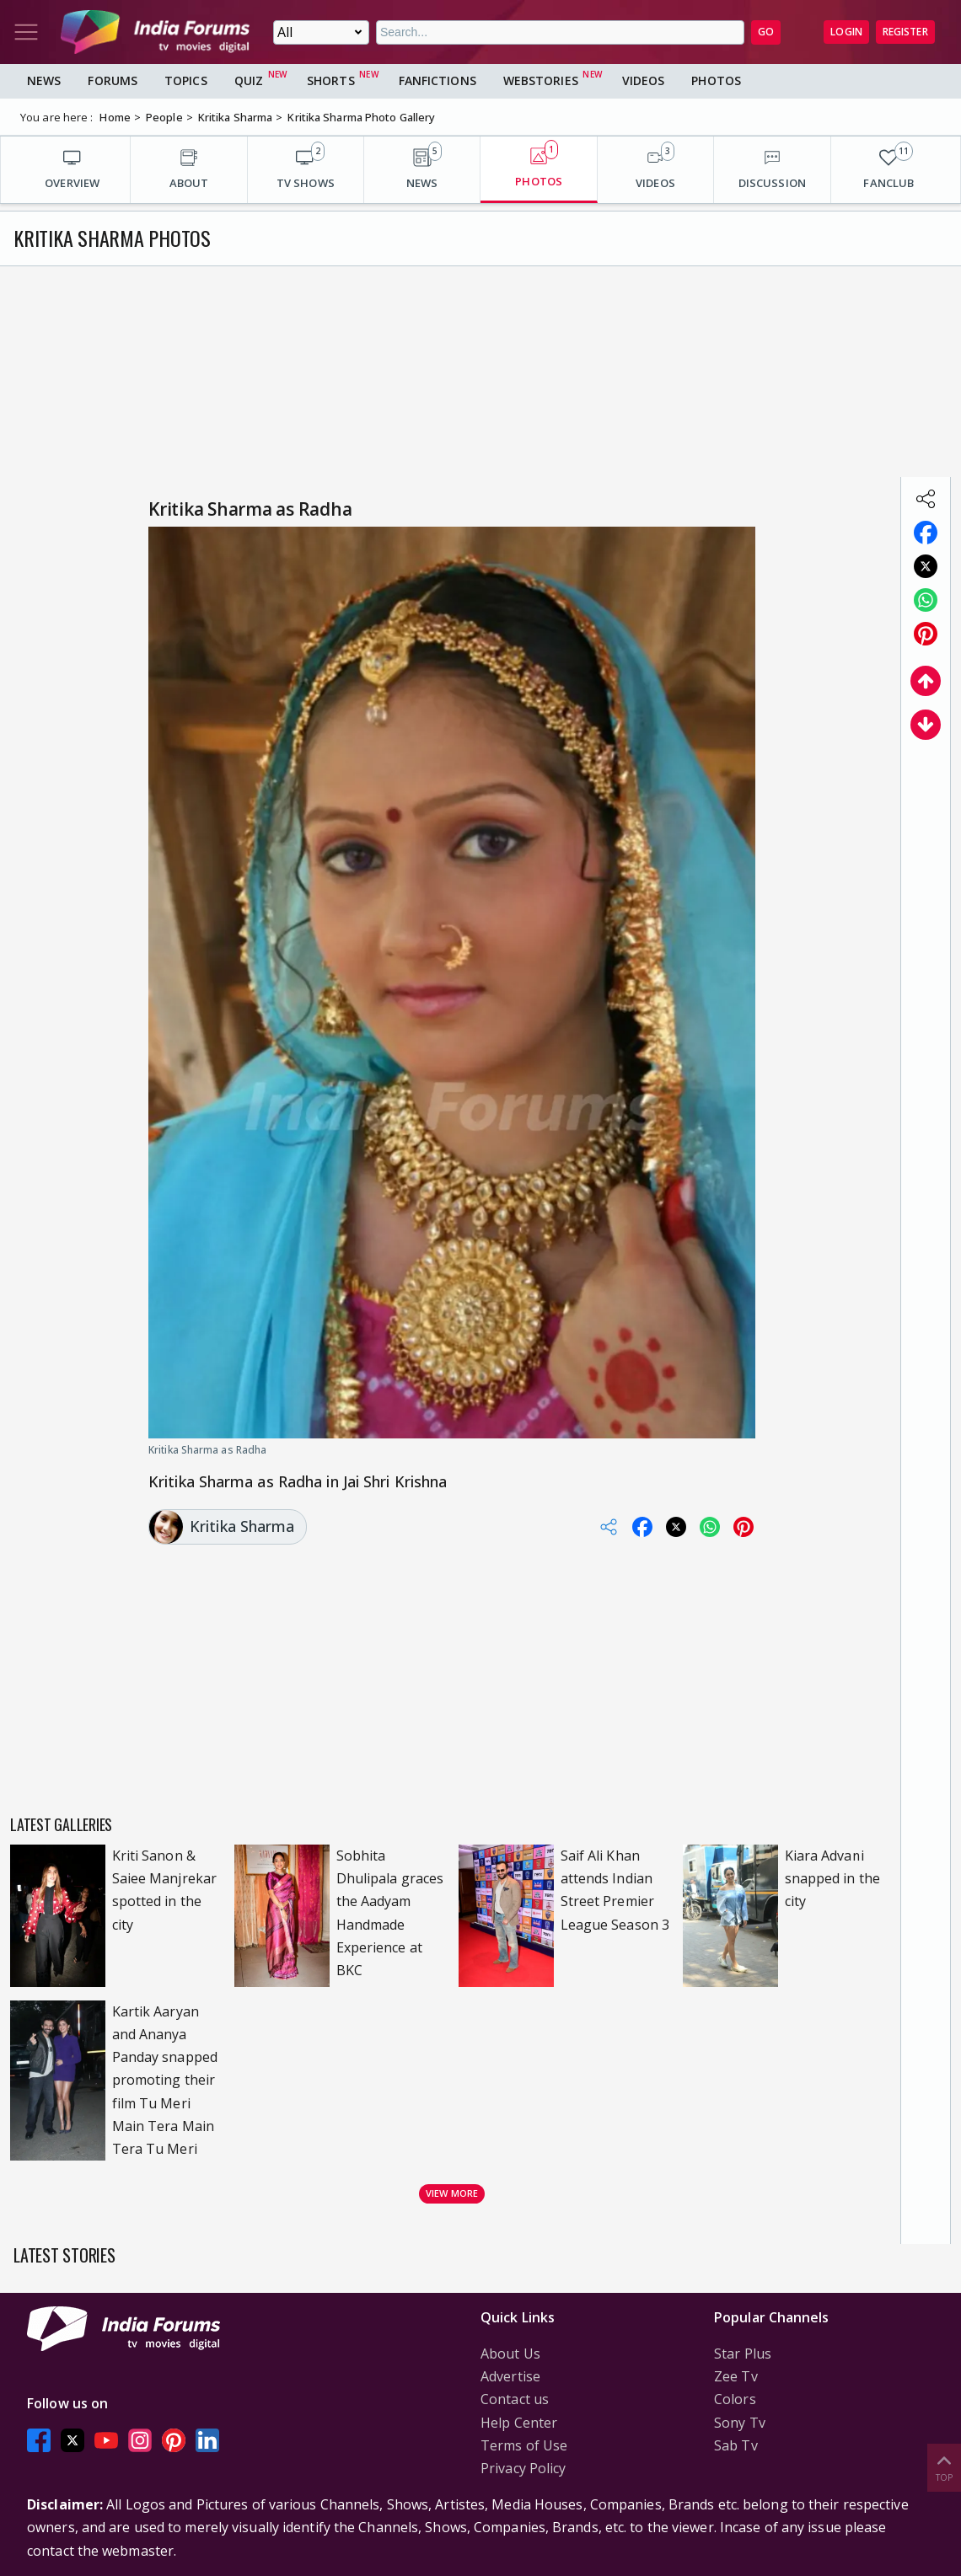 This screenshot has height=2576, width=961. Describe the element at coordinates (437, 80) in the screenshot. I see `FanFictions` at that location.